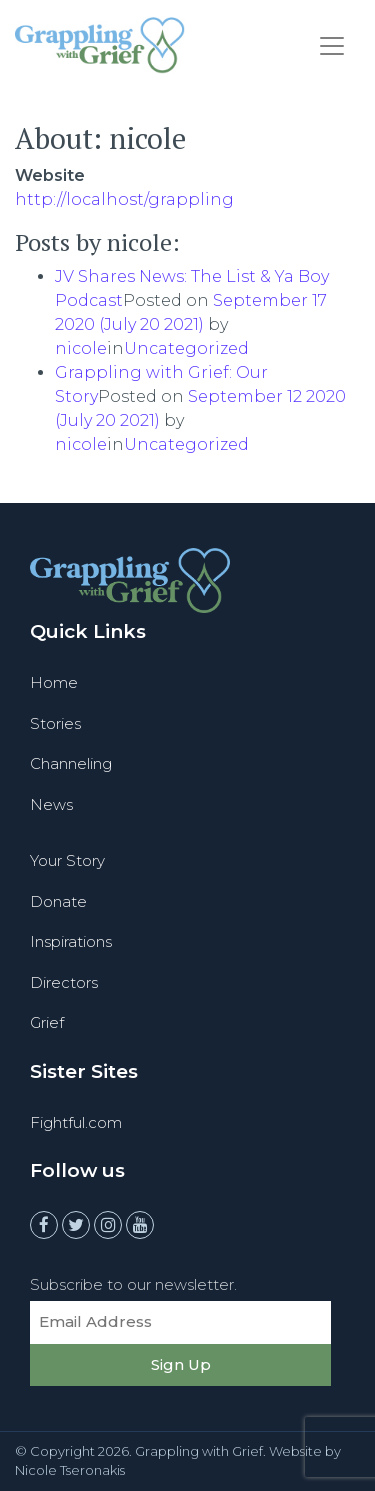 Image resolution: width=375 pixels, height=1491 pixels. What do you see at coordinates (124, 199) in the screenshot?
I see `http://localhost/grappling` at bounding box center [124, 199].